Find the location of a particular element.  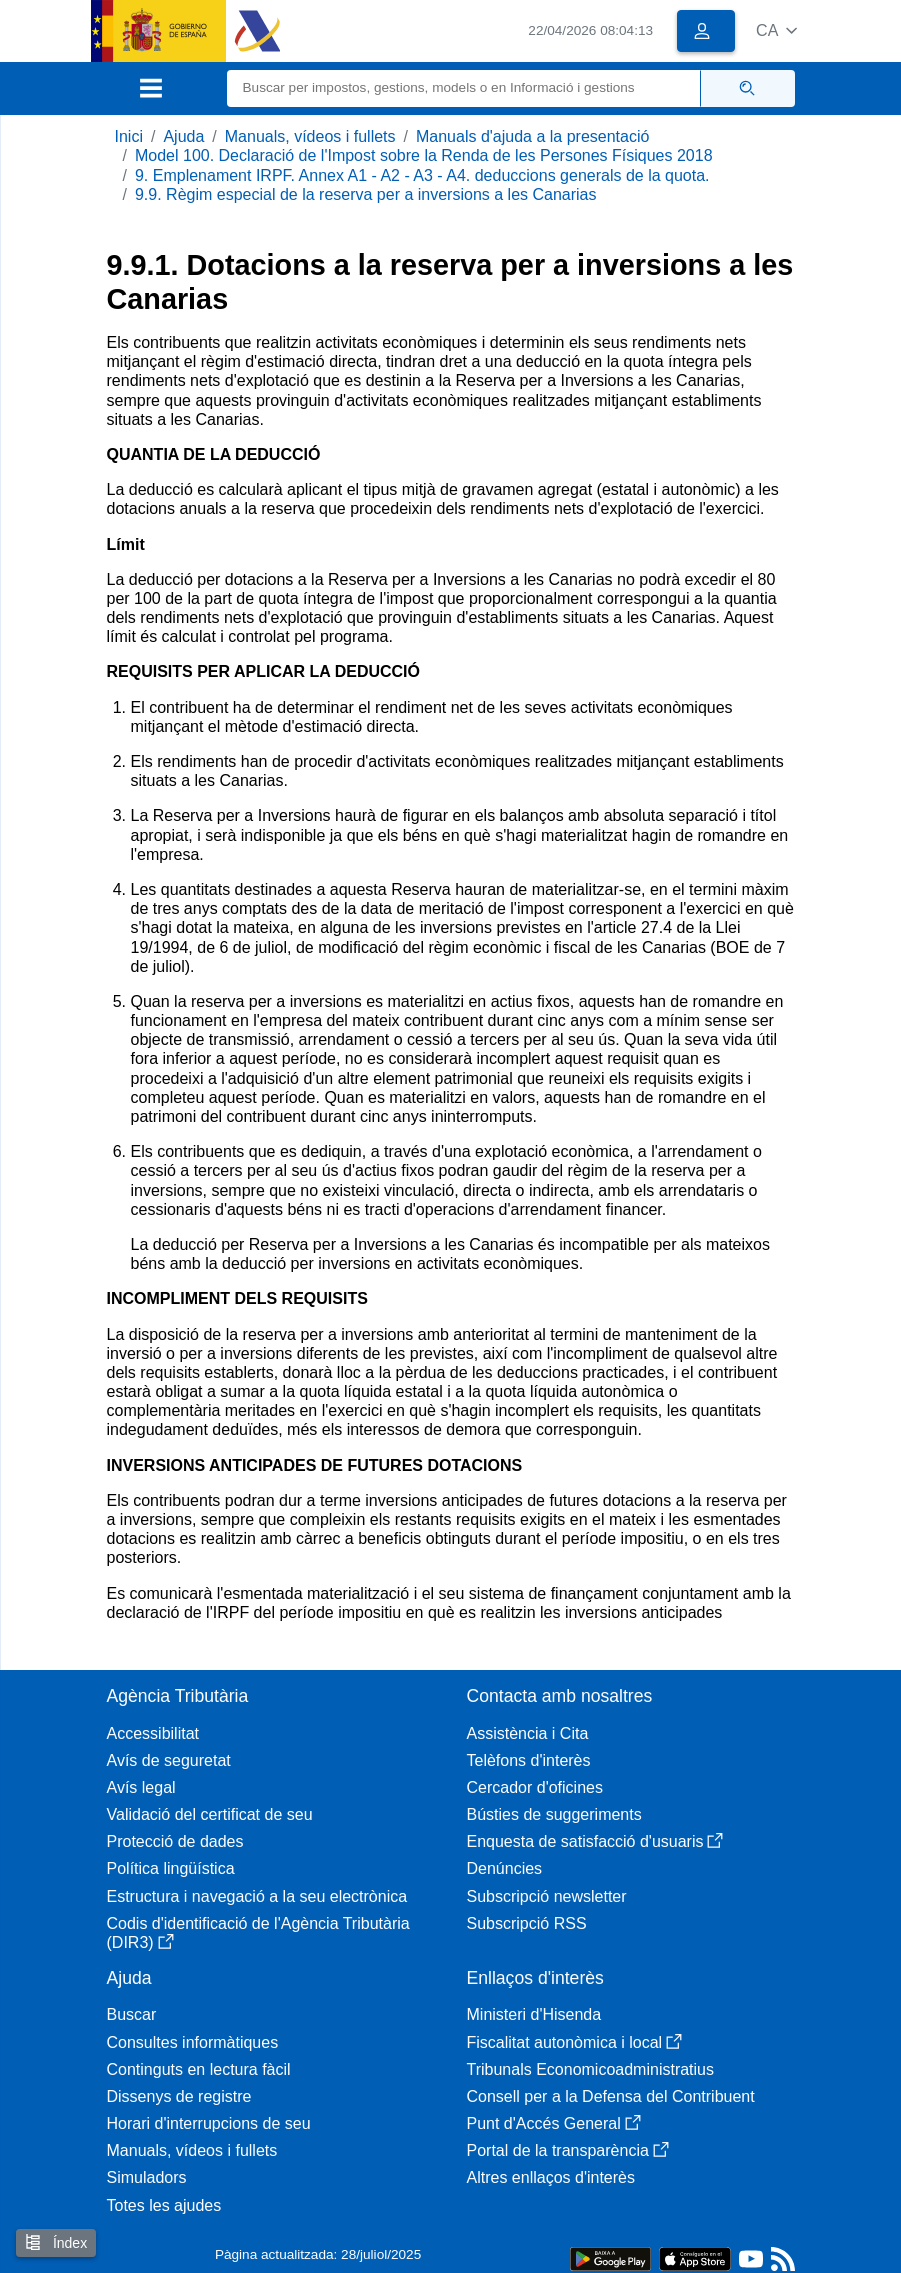

Tribunals Economicoadministratius is located at coordinates (591, 2069).